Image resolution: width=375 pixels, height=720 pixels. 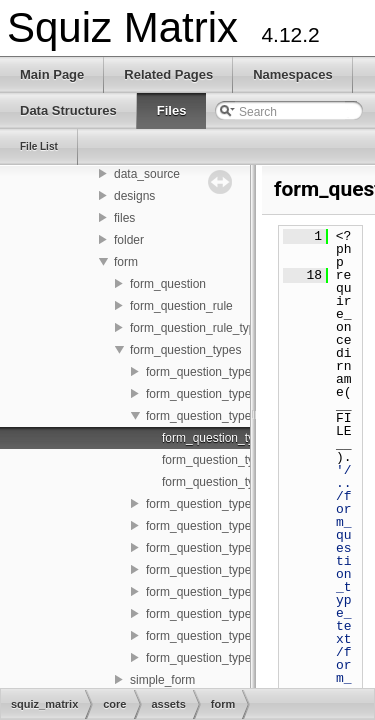 I want to click on form_question_type_email_address, so click(x=241, y=416).